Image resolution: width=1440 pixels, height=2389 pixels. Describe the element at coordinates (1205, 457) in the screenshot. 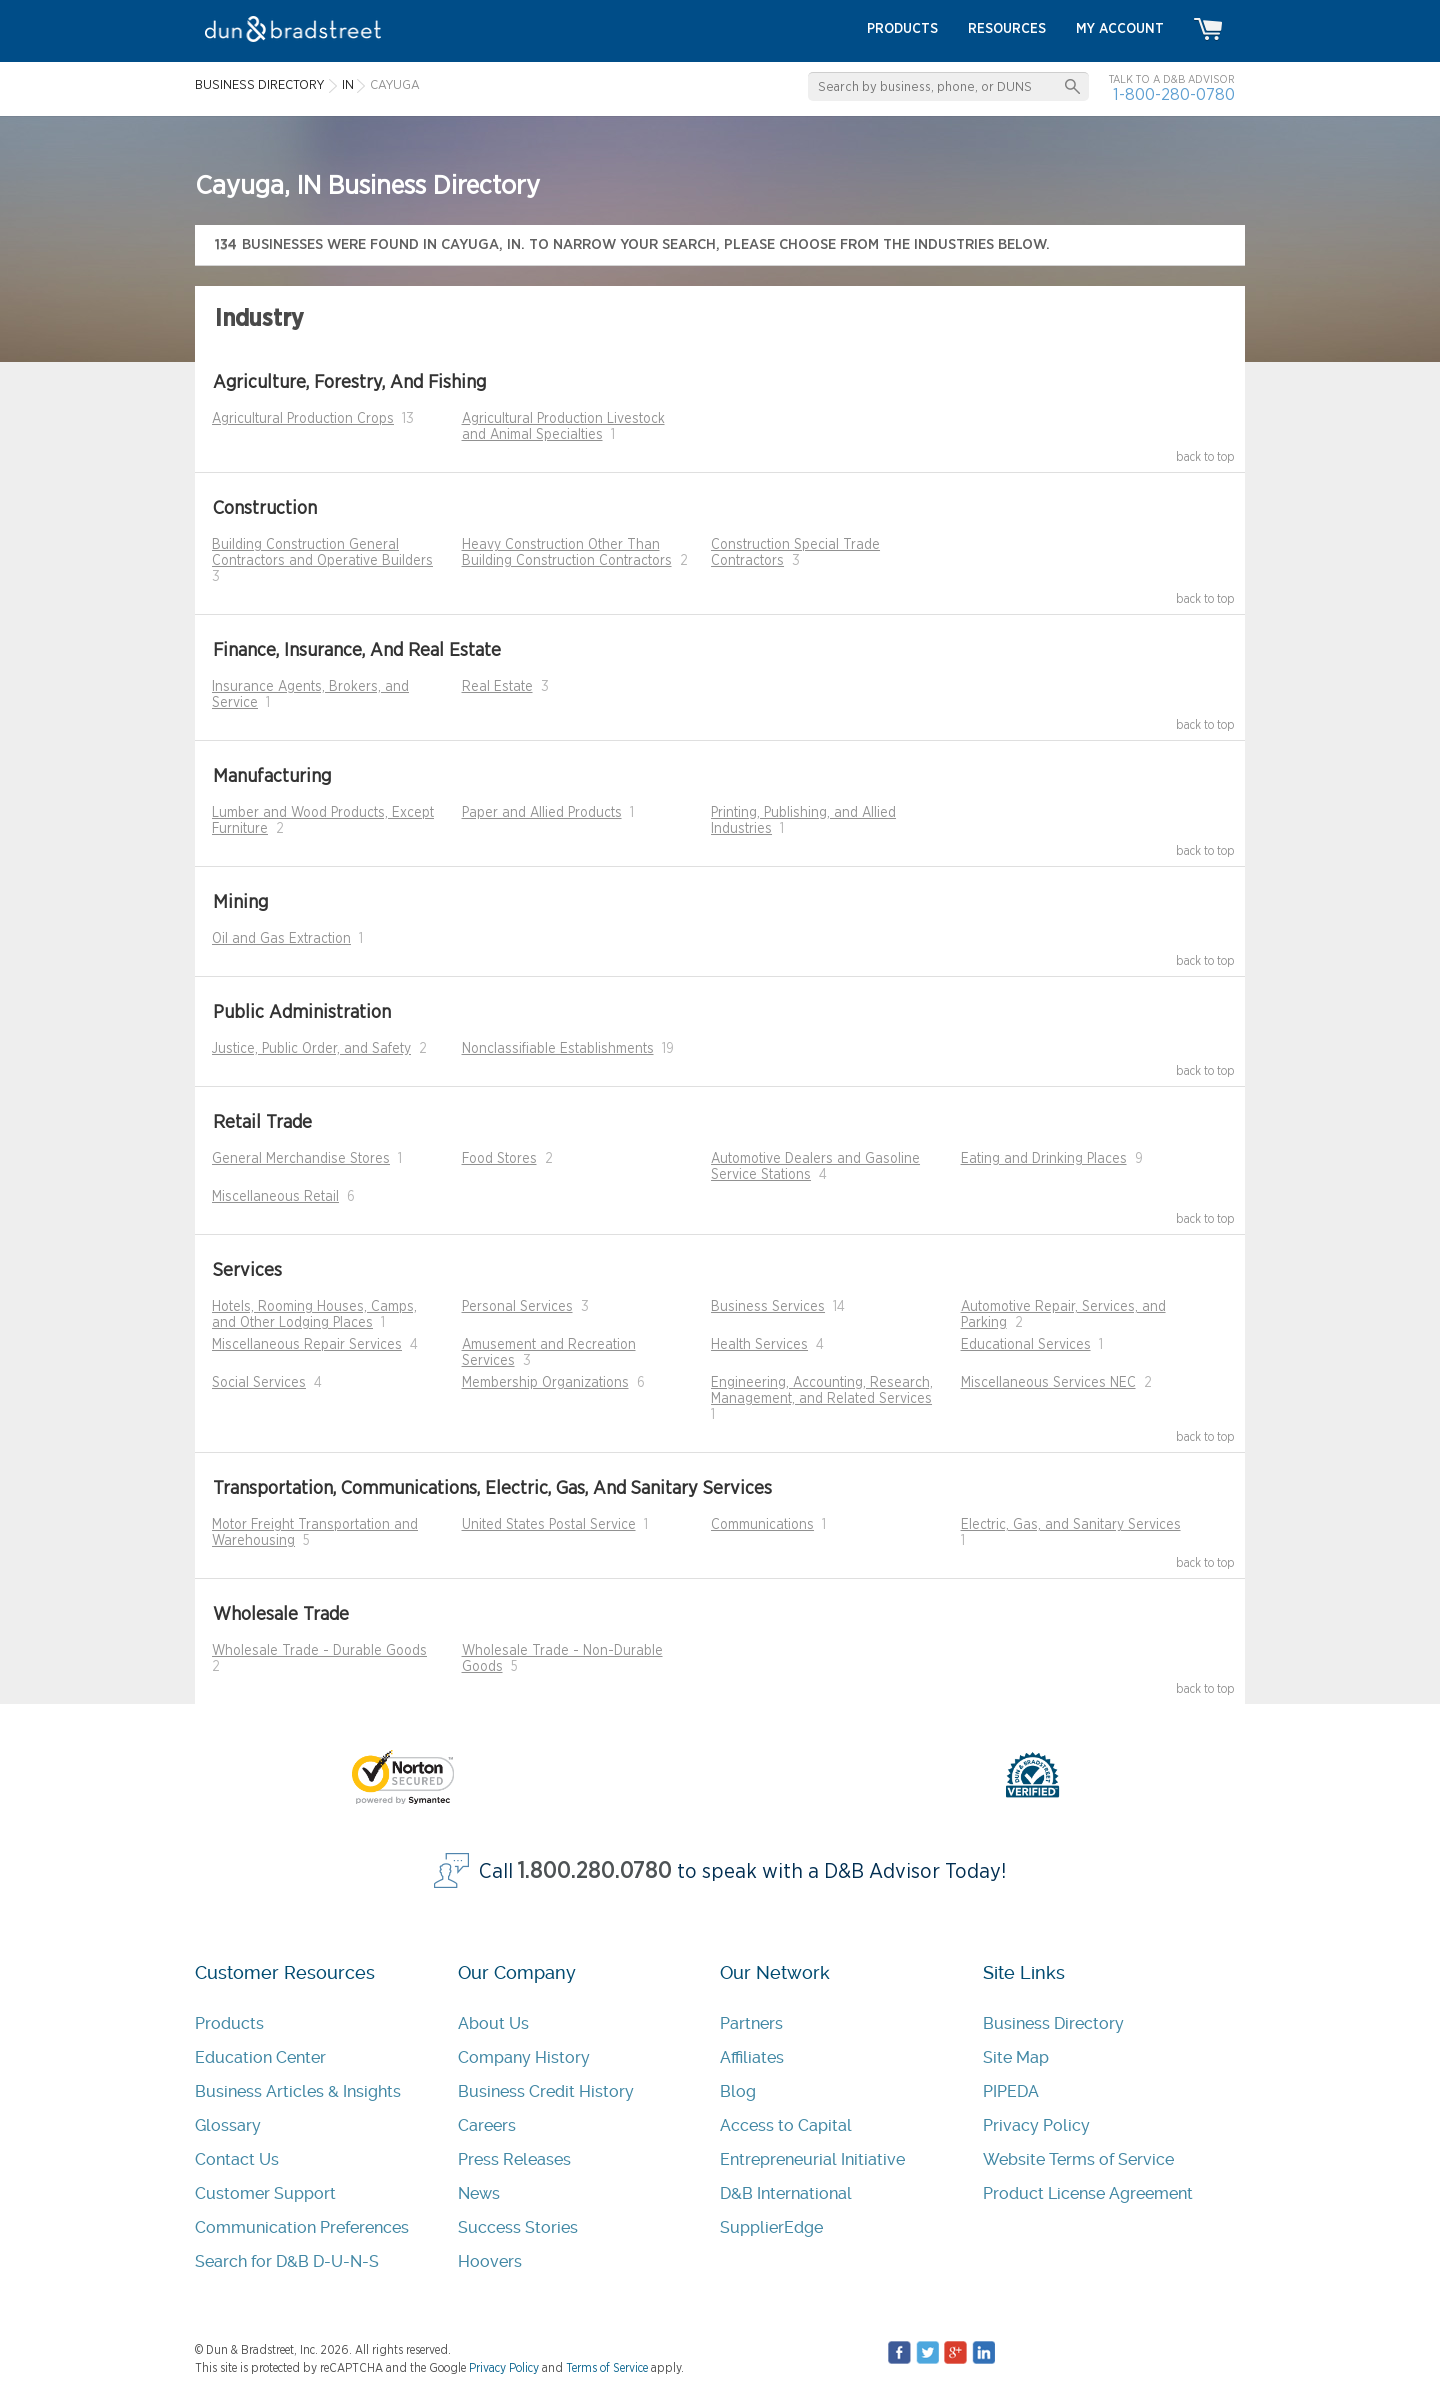

I see `back to top` at that location.